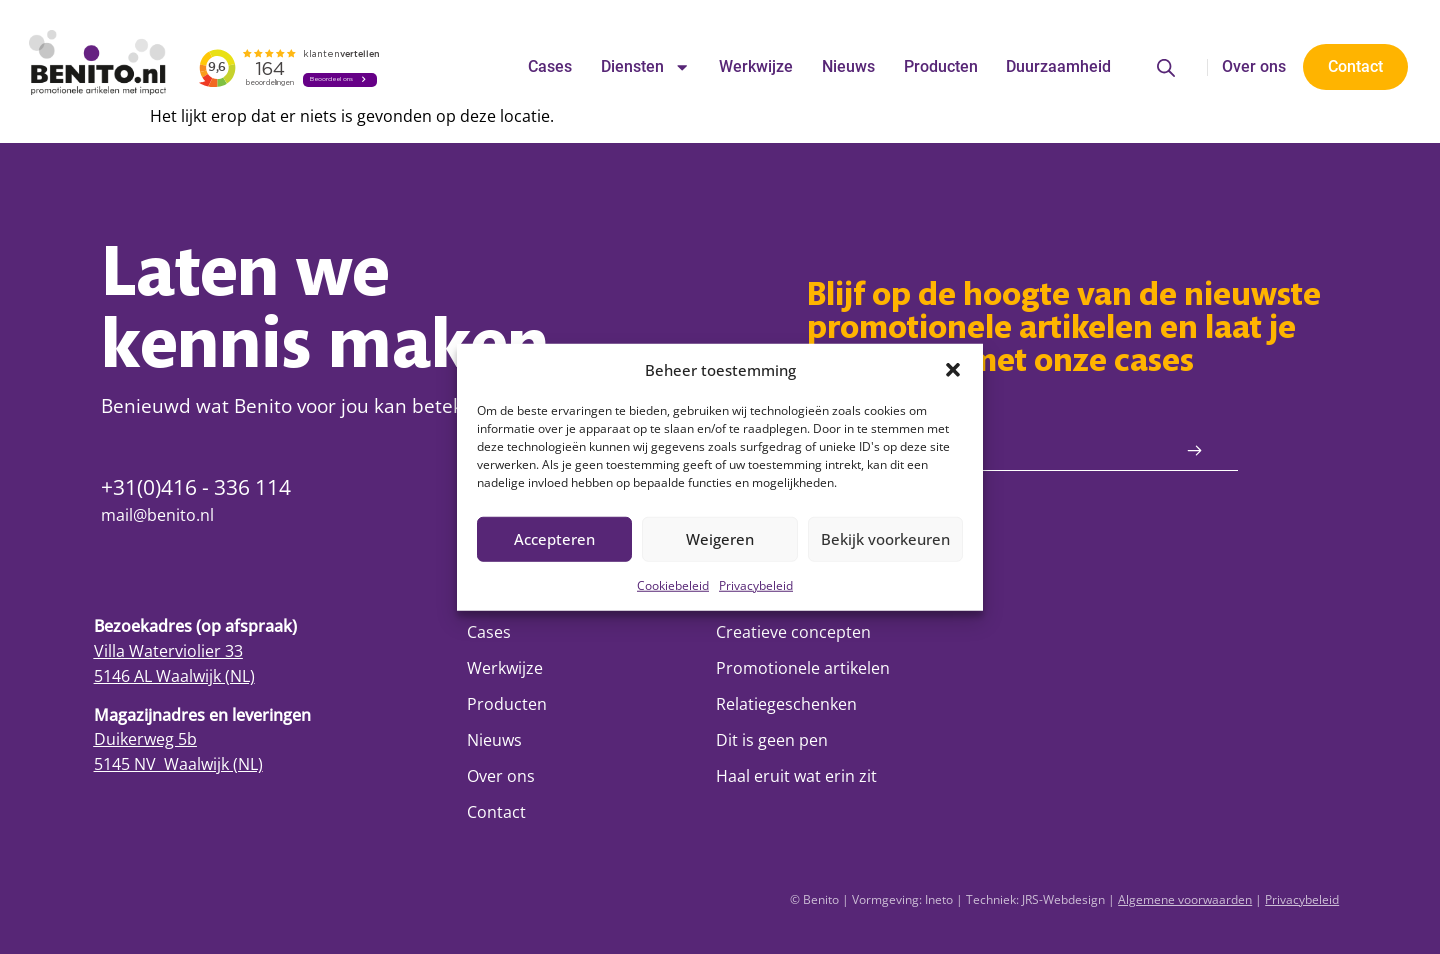  What do you see at coordinates (1166, 67) in the screenshot?
I see `[Open de zoekbalk]` at bounding box center [1166, 67].